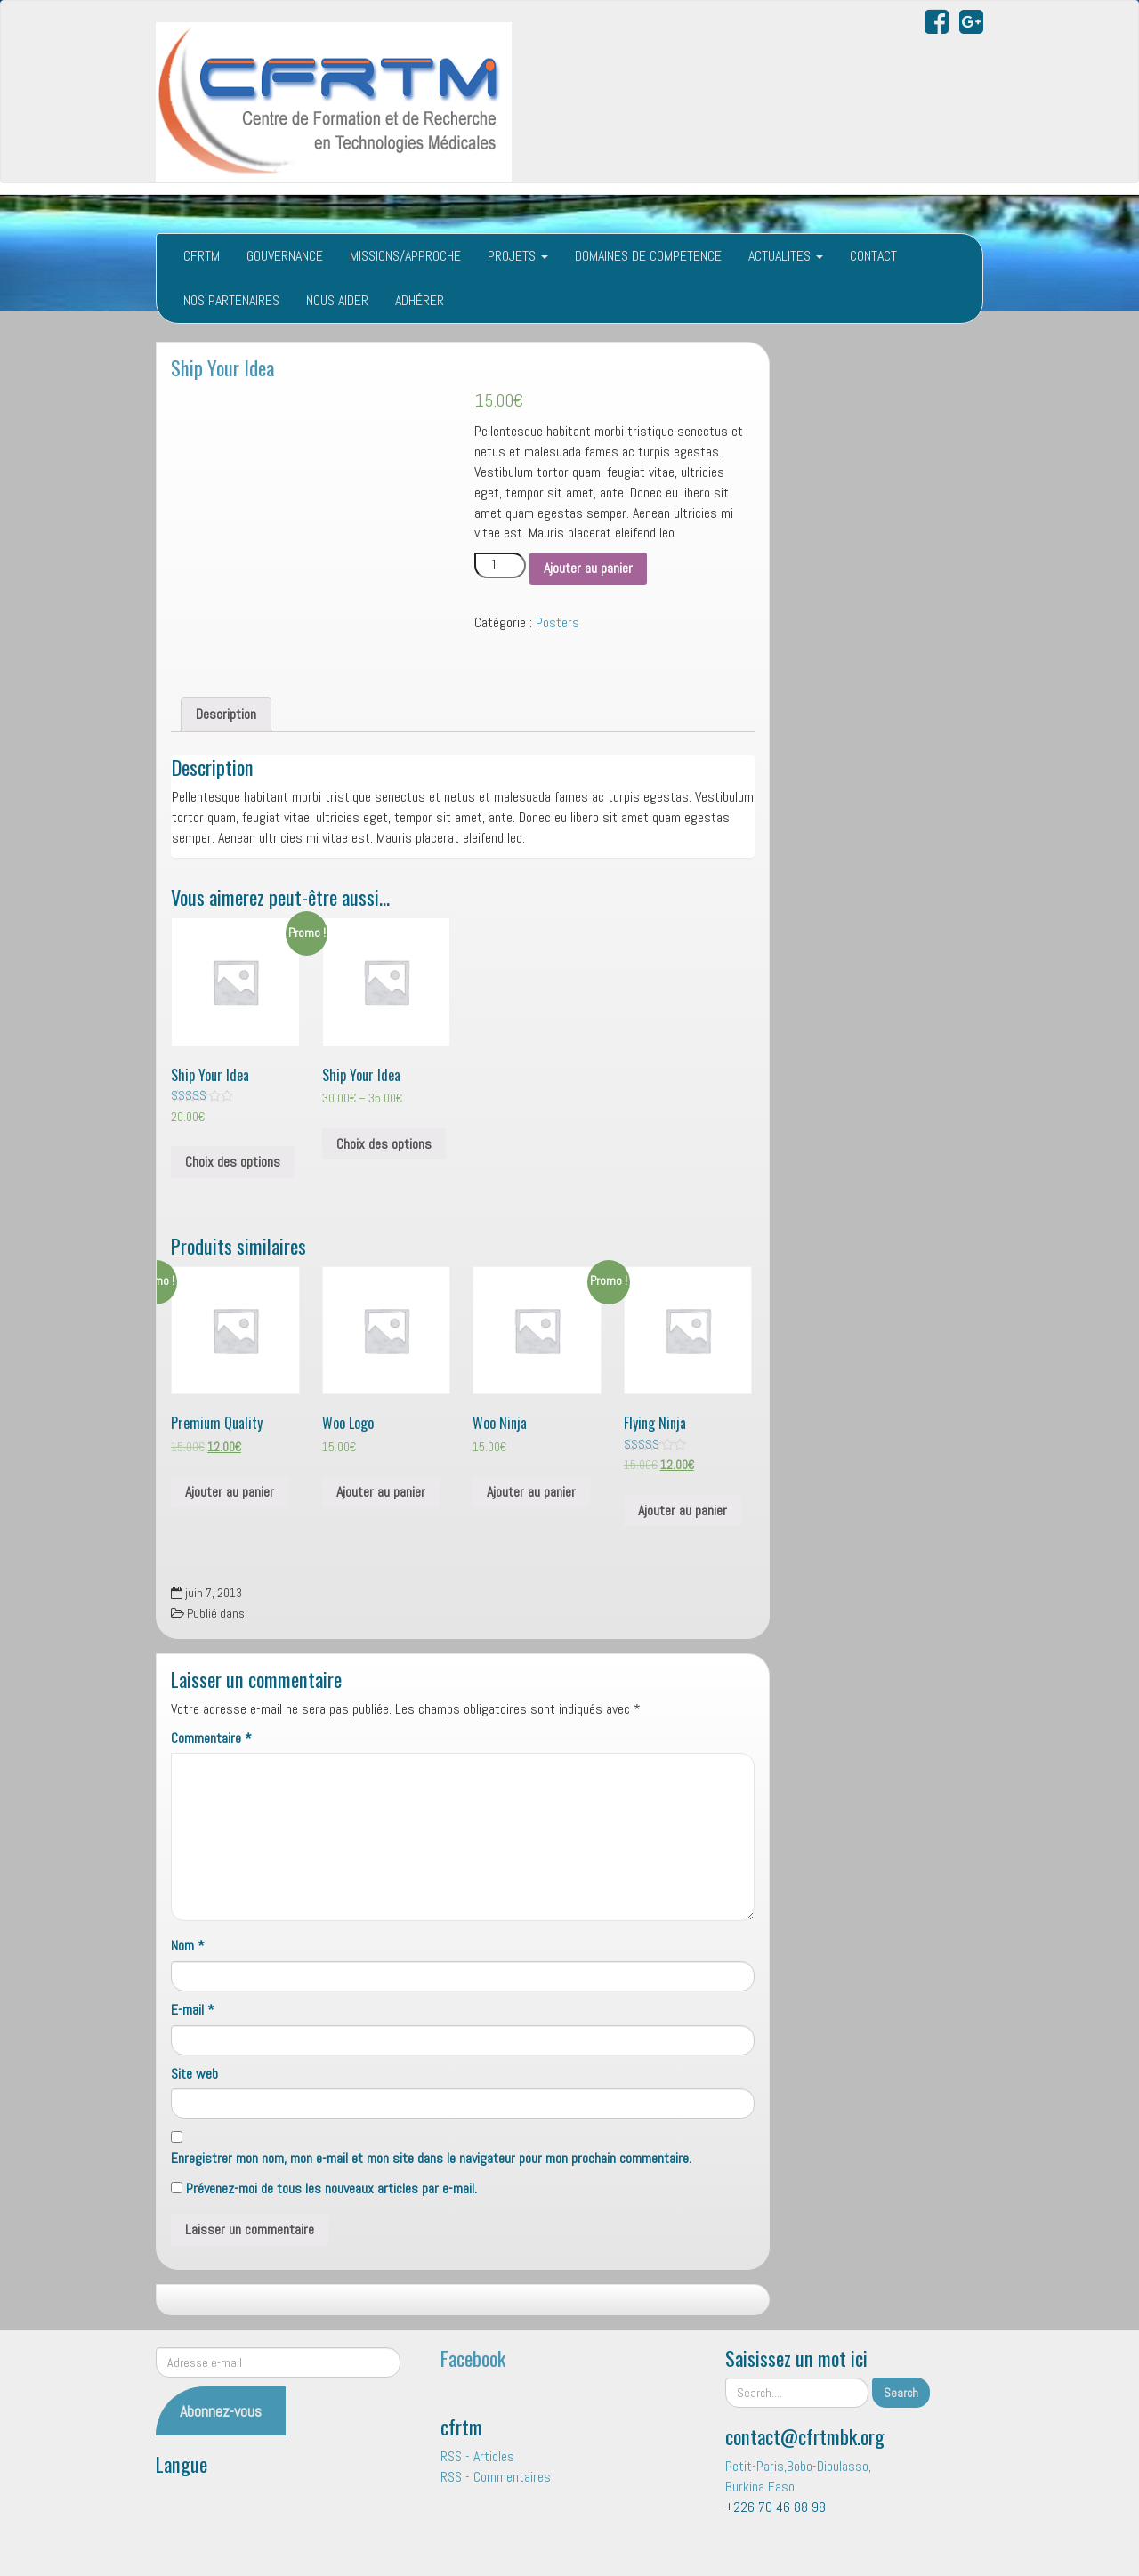 This screenshot has height=2576, width=1139. Describe the element at coordinates (518, 255) in the screenshot. I see `PROJETS` at that location.